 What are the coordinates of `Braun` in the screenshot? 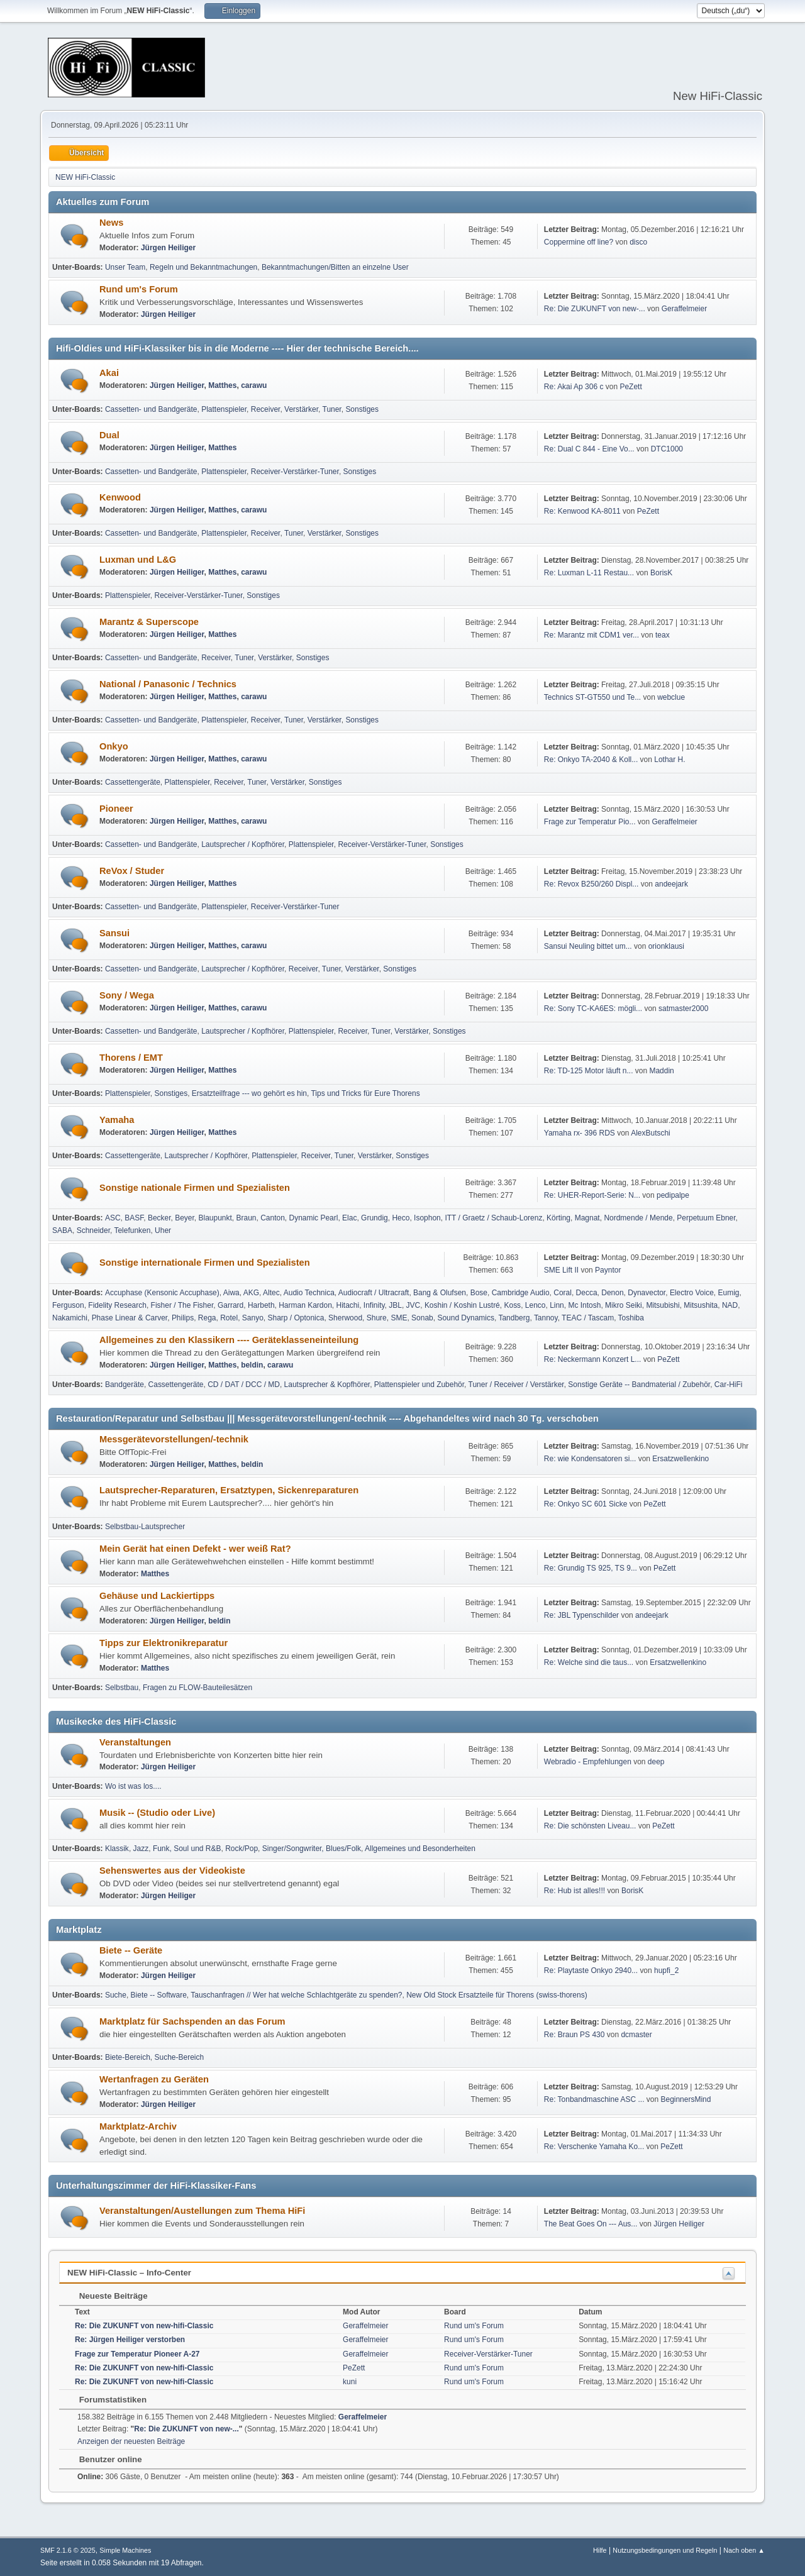 It's located at (246, 1217).